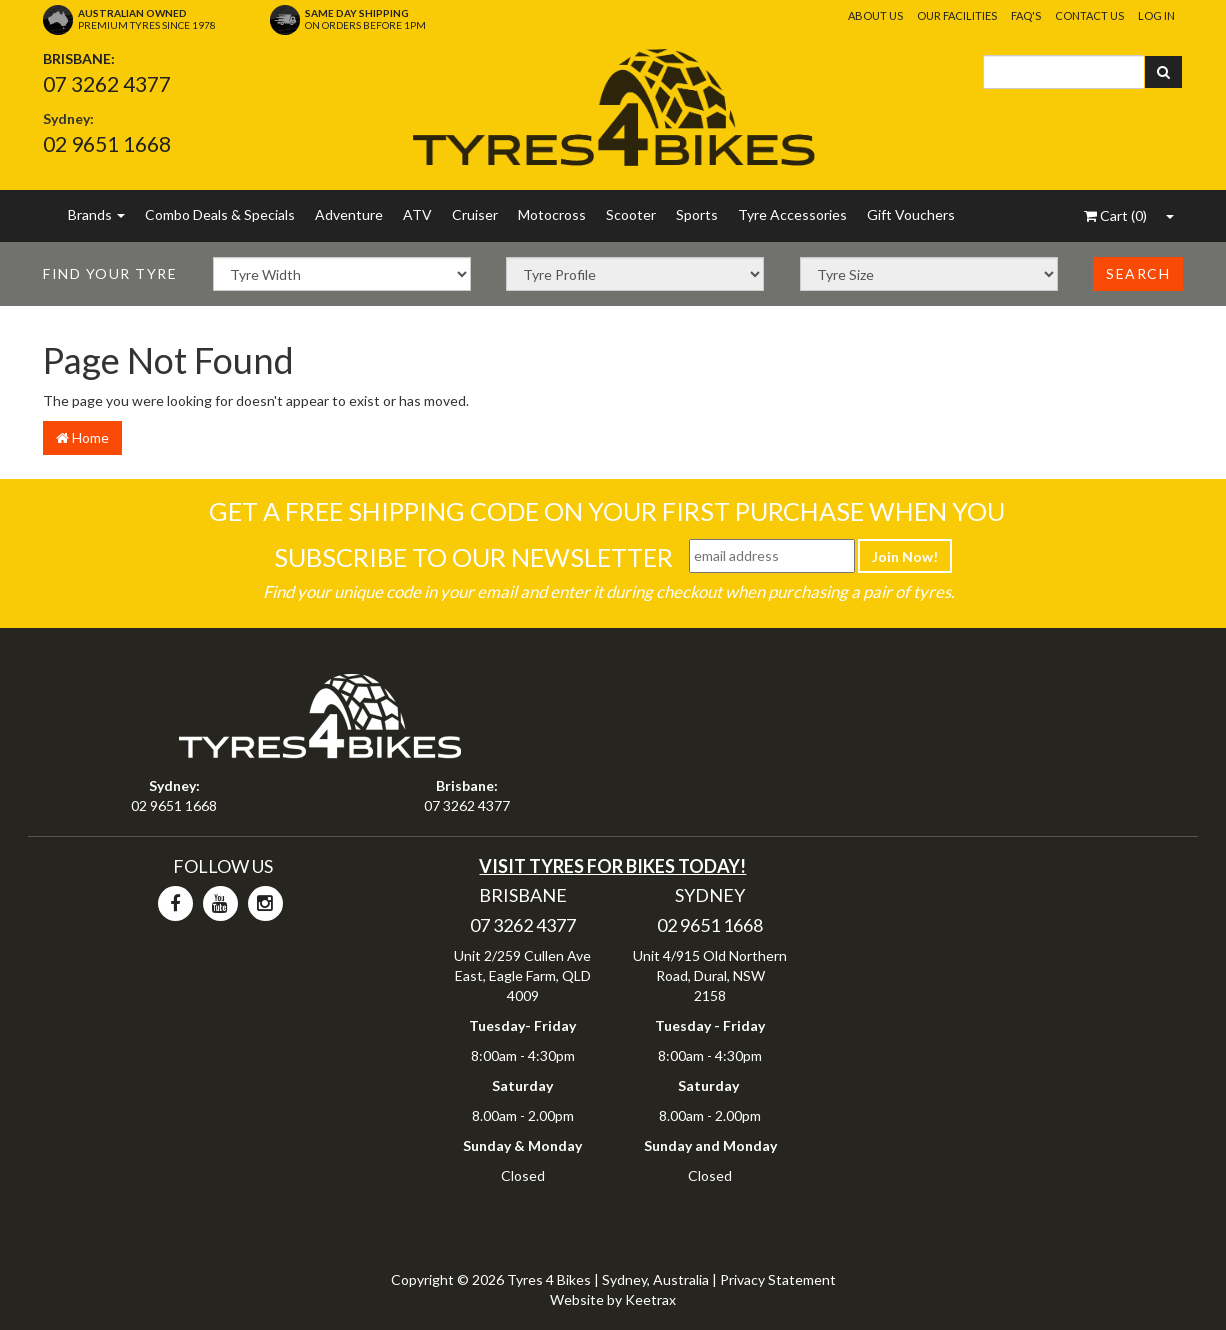 This screenshot has height=1330, width=1226. I want to click on ATV, so click(417, 214).